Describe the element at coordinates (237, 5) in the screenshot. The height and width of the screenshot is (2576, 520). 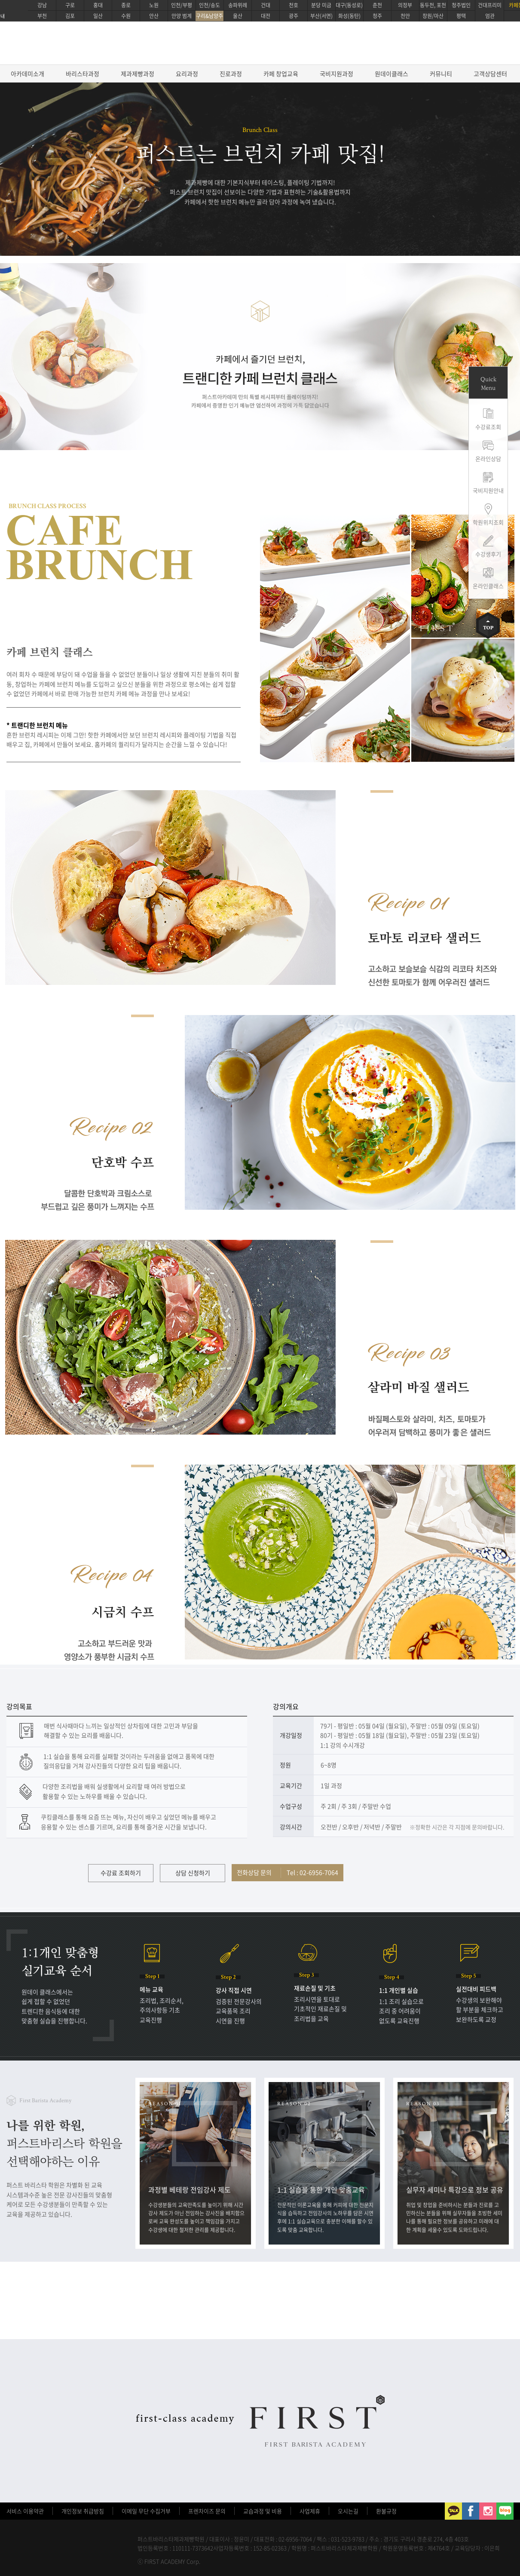
I see `송파위례` at that location.